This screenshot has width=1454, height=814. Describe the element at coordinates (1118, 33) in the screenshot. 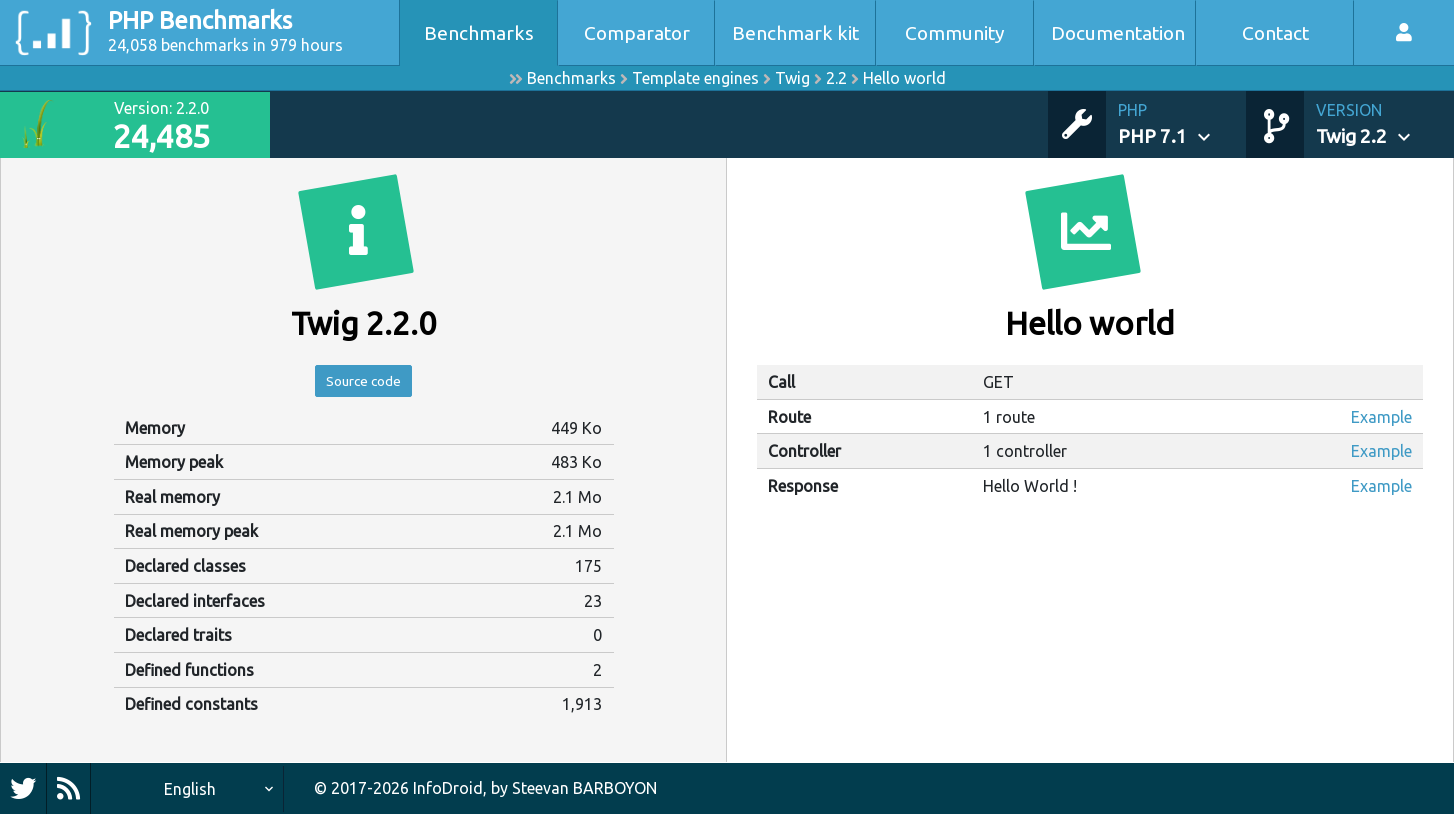

I see `Documentation` at that location.